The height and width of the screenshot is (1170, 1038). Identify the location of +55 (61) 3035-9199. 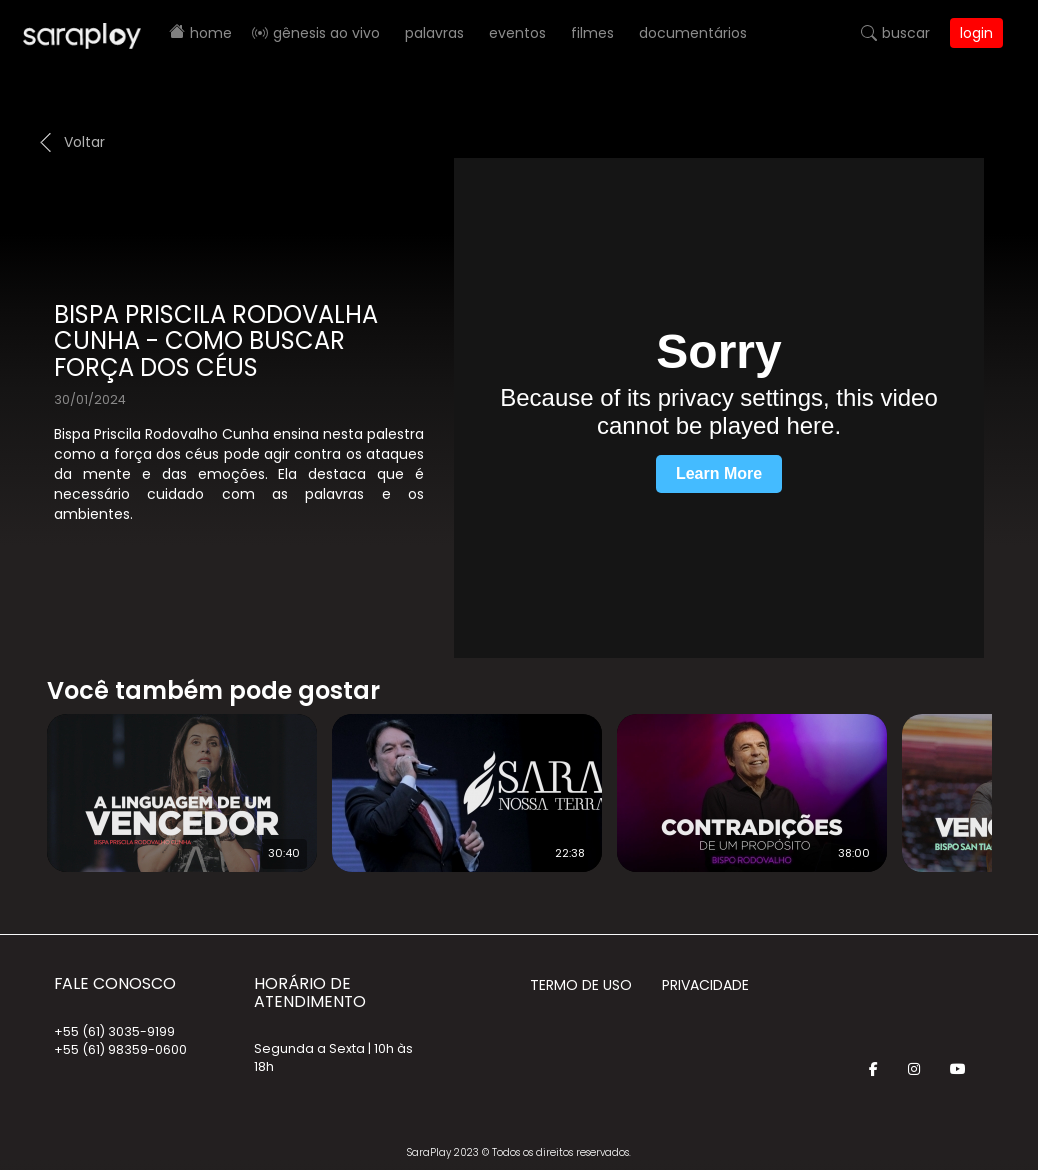
(114, 1031).